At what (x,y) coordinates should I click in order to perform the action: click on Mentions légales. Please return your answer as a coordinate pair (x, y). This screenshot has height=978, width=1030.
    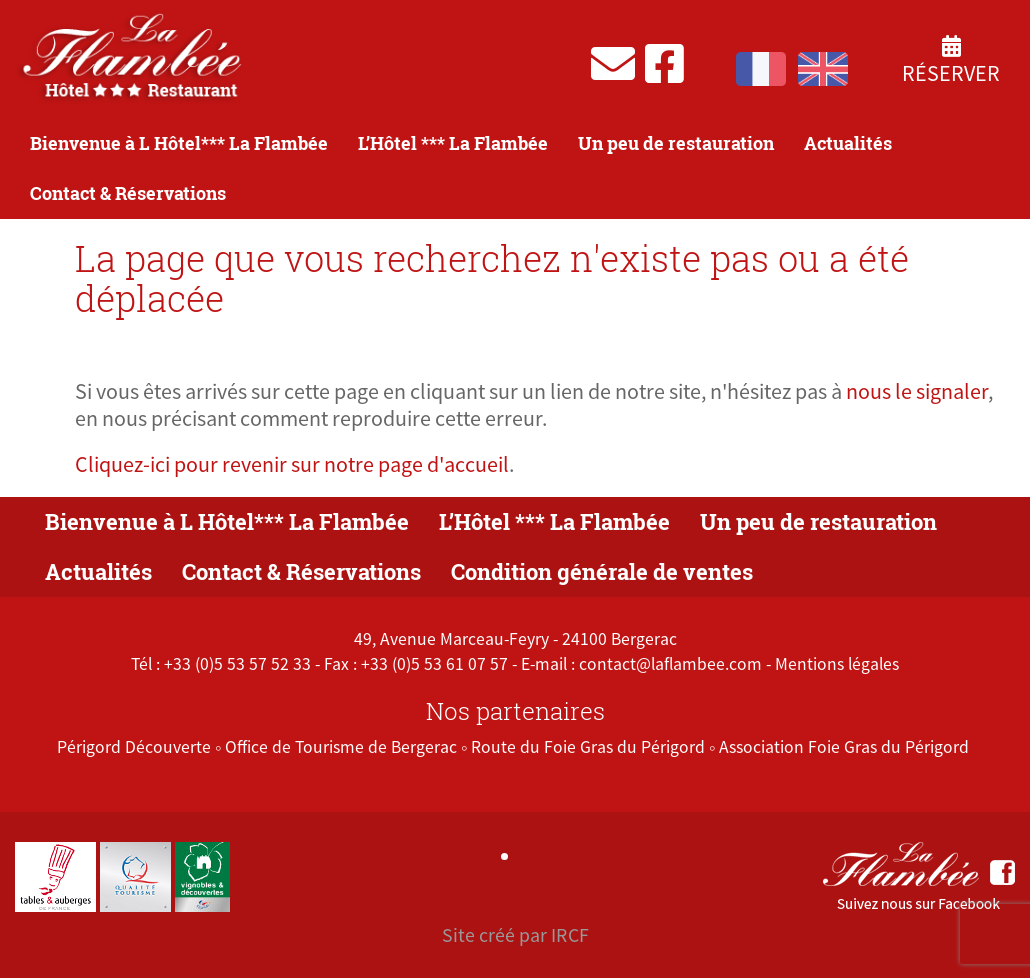
    Looking at the image, I should click on (837, 664).